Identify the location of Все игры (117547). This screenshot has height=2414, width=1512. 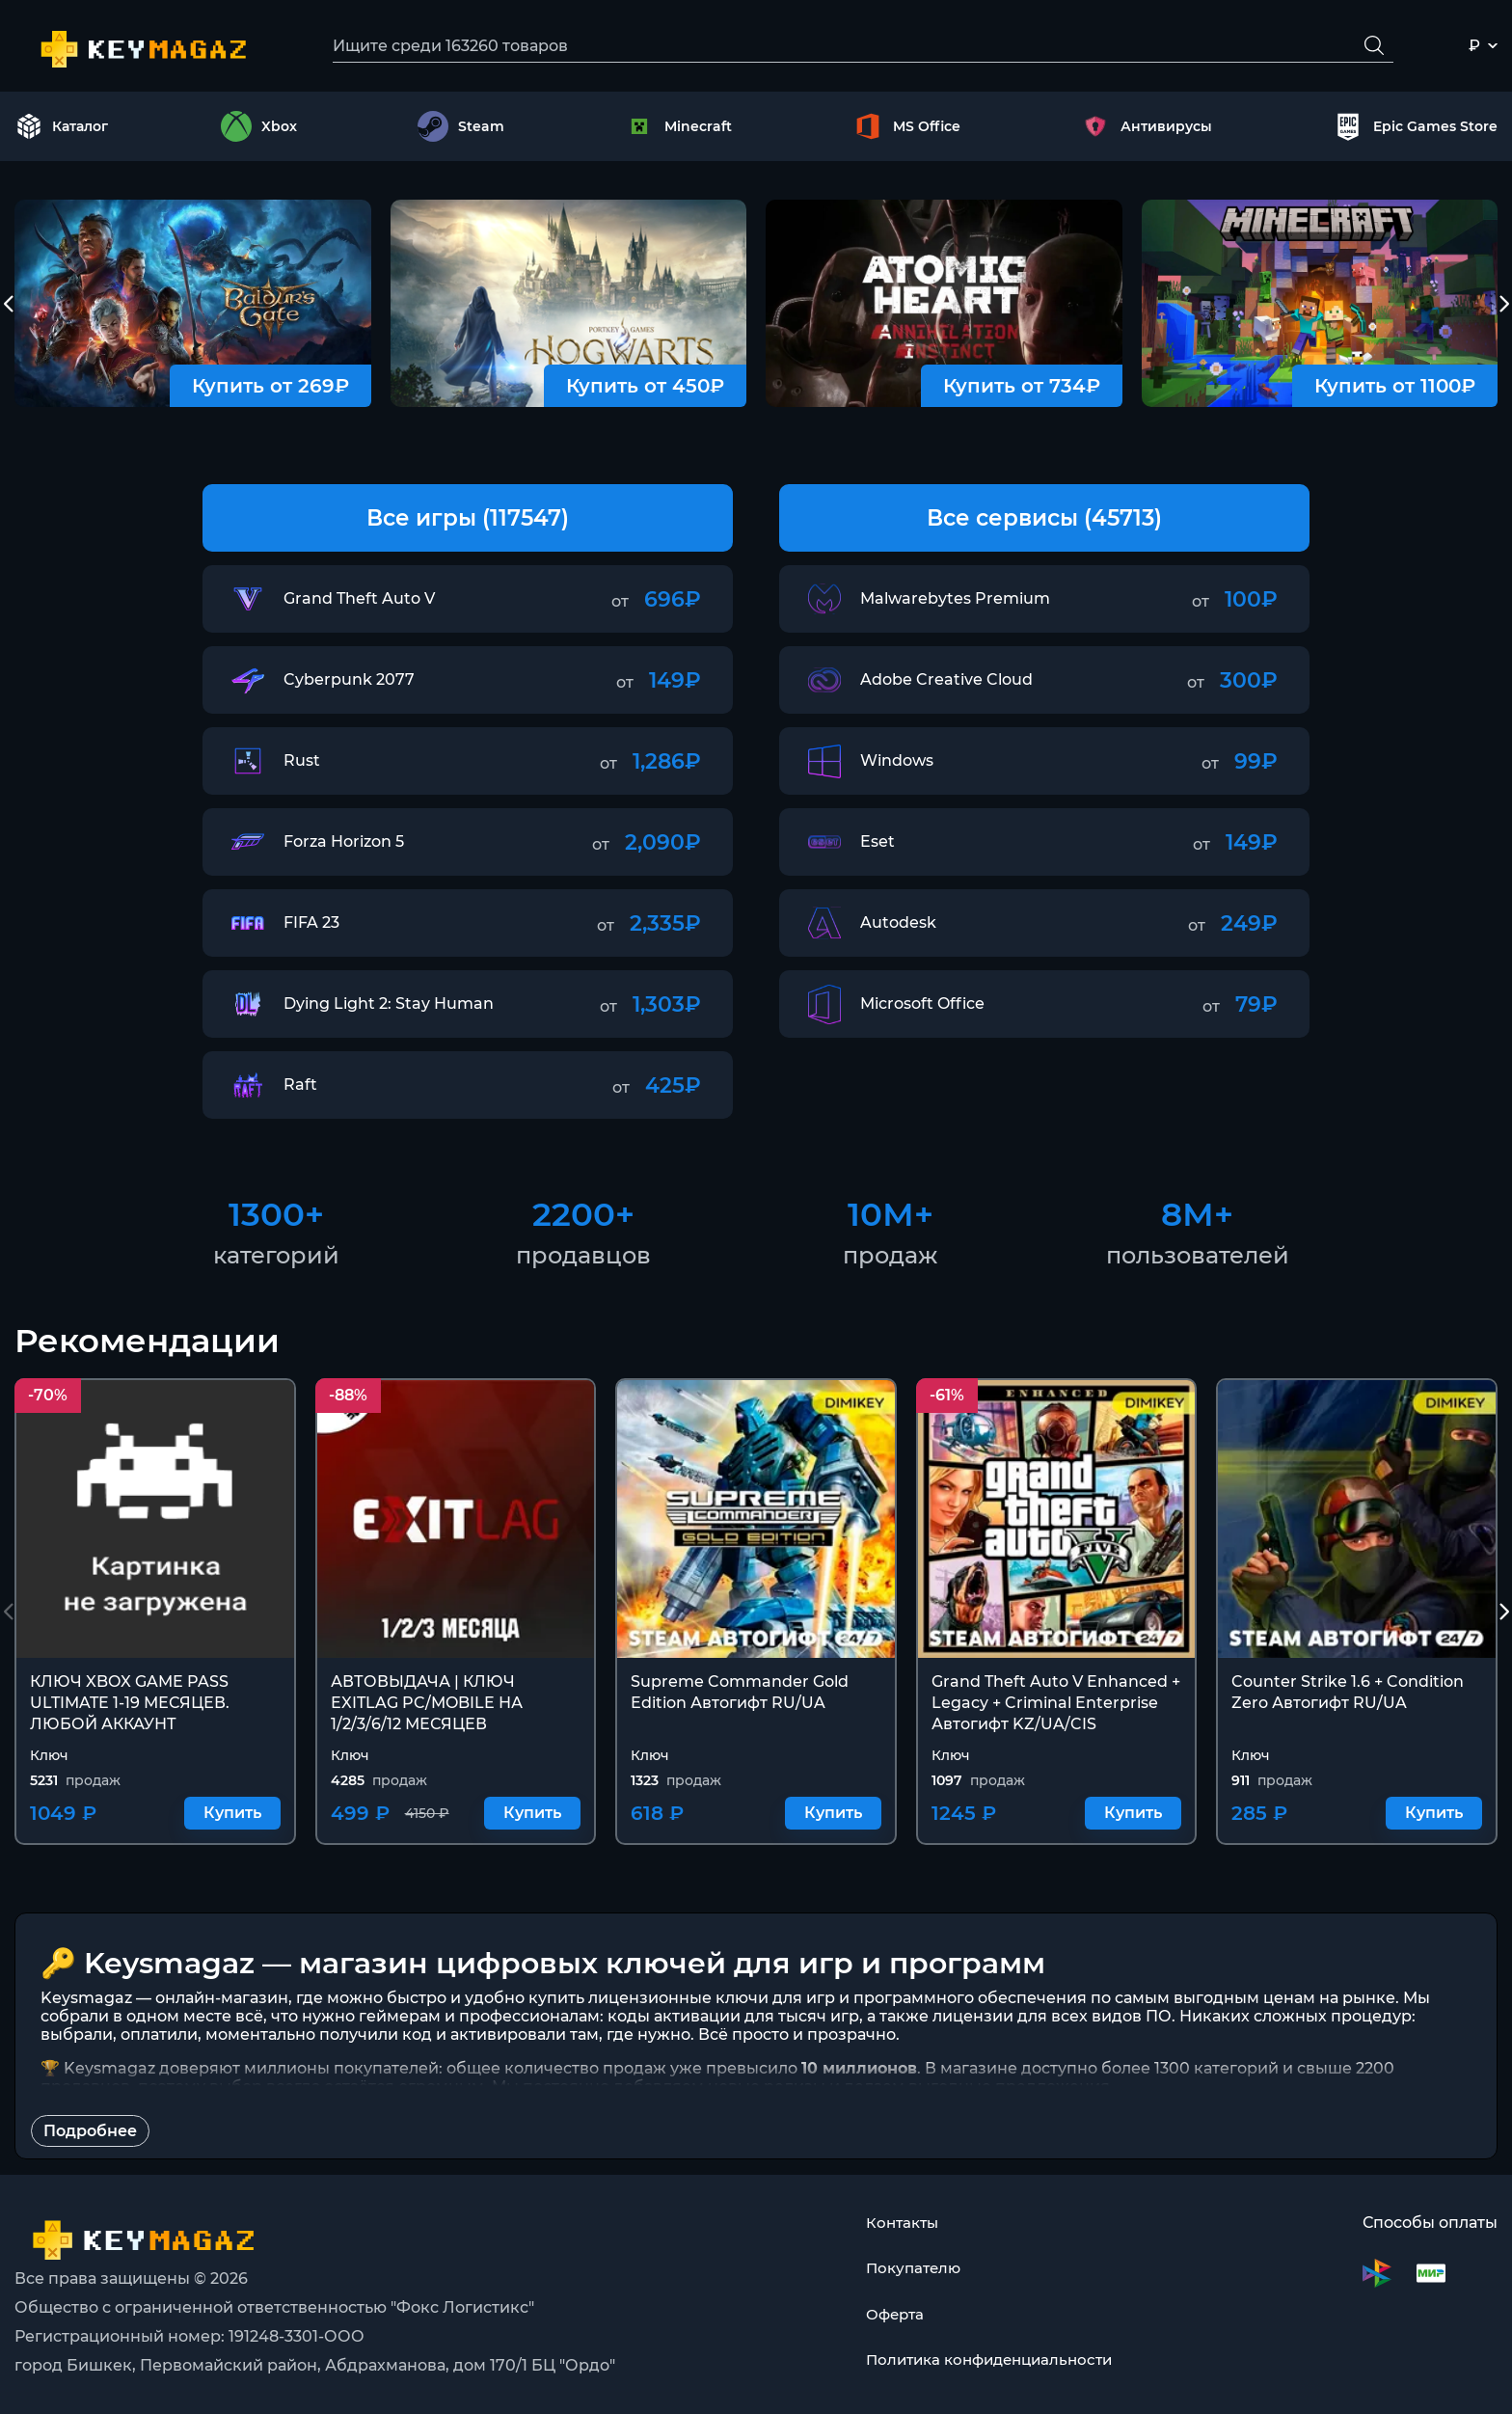
(468, 521).